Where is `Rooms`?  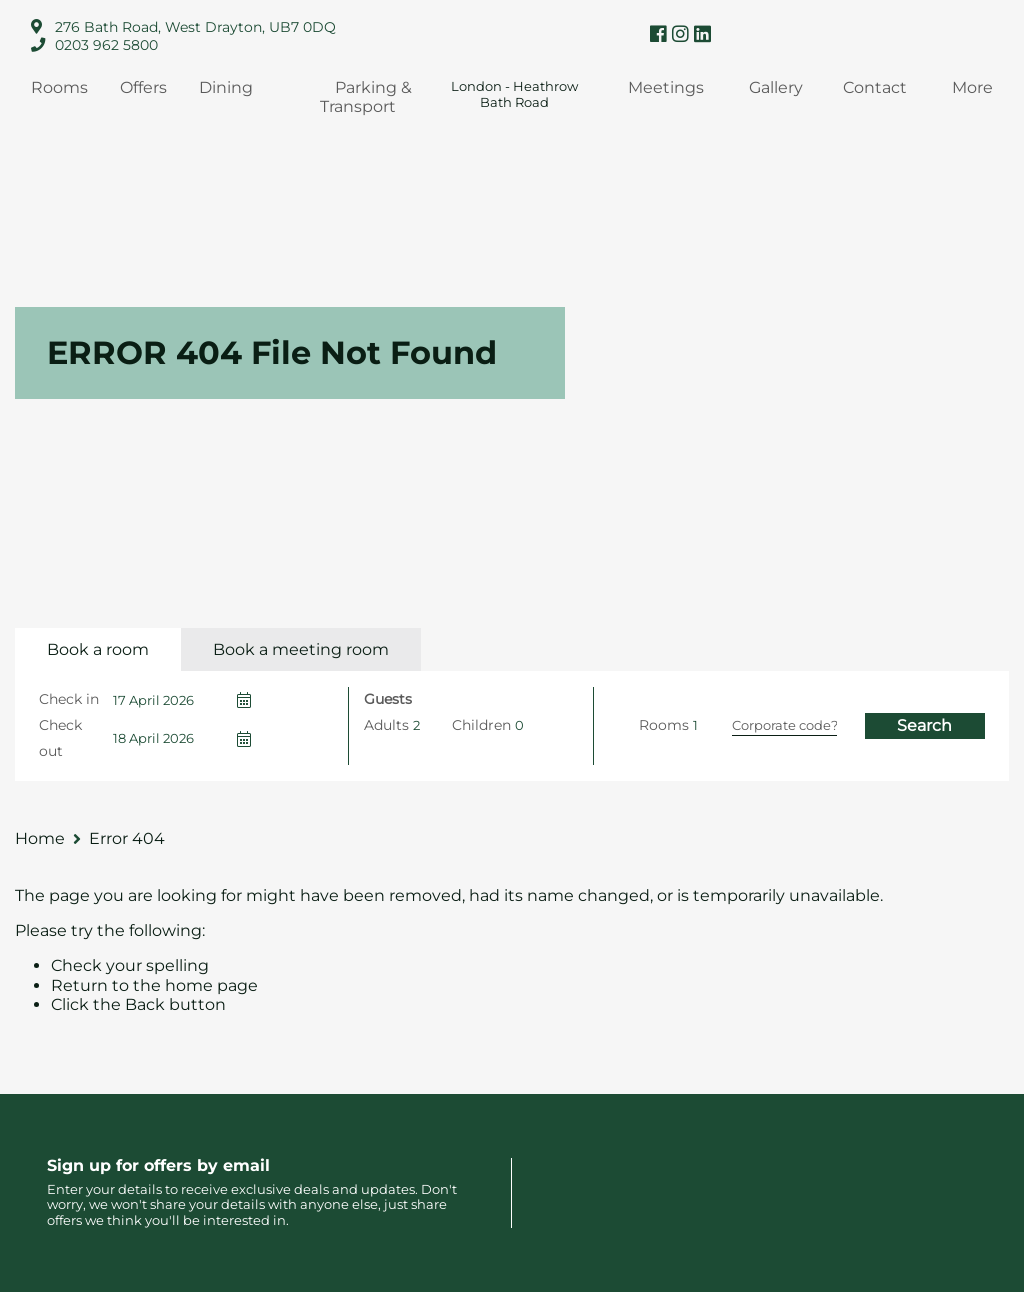 Rooms is located at coordinates (59, 87).